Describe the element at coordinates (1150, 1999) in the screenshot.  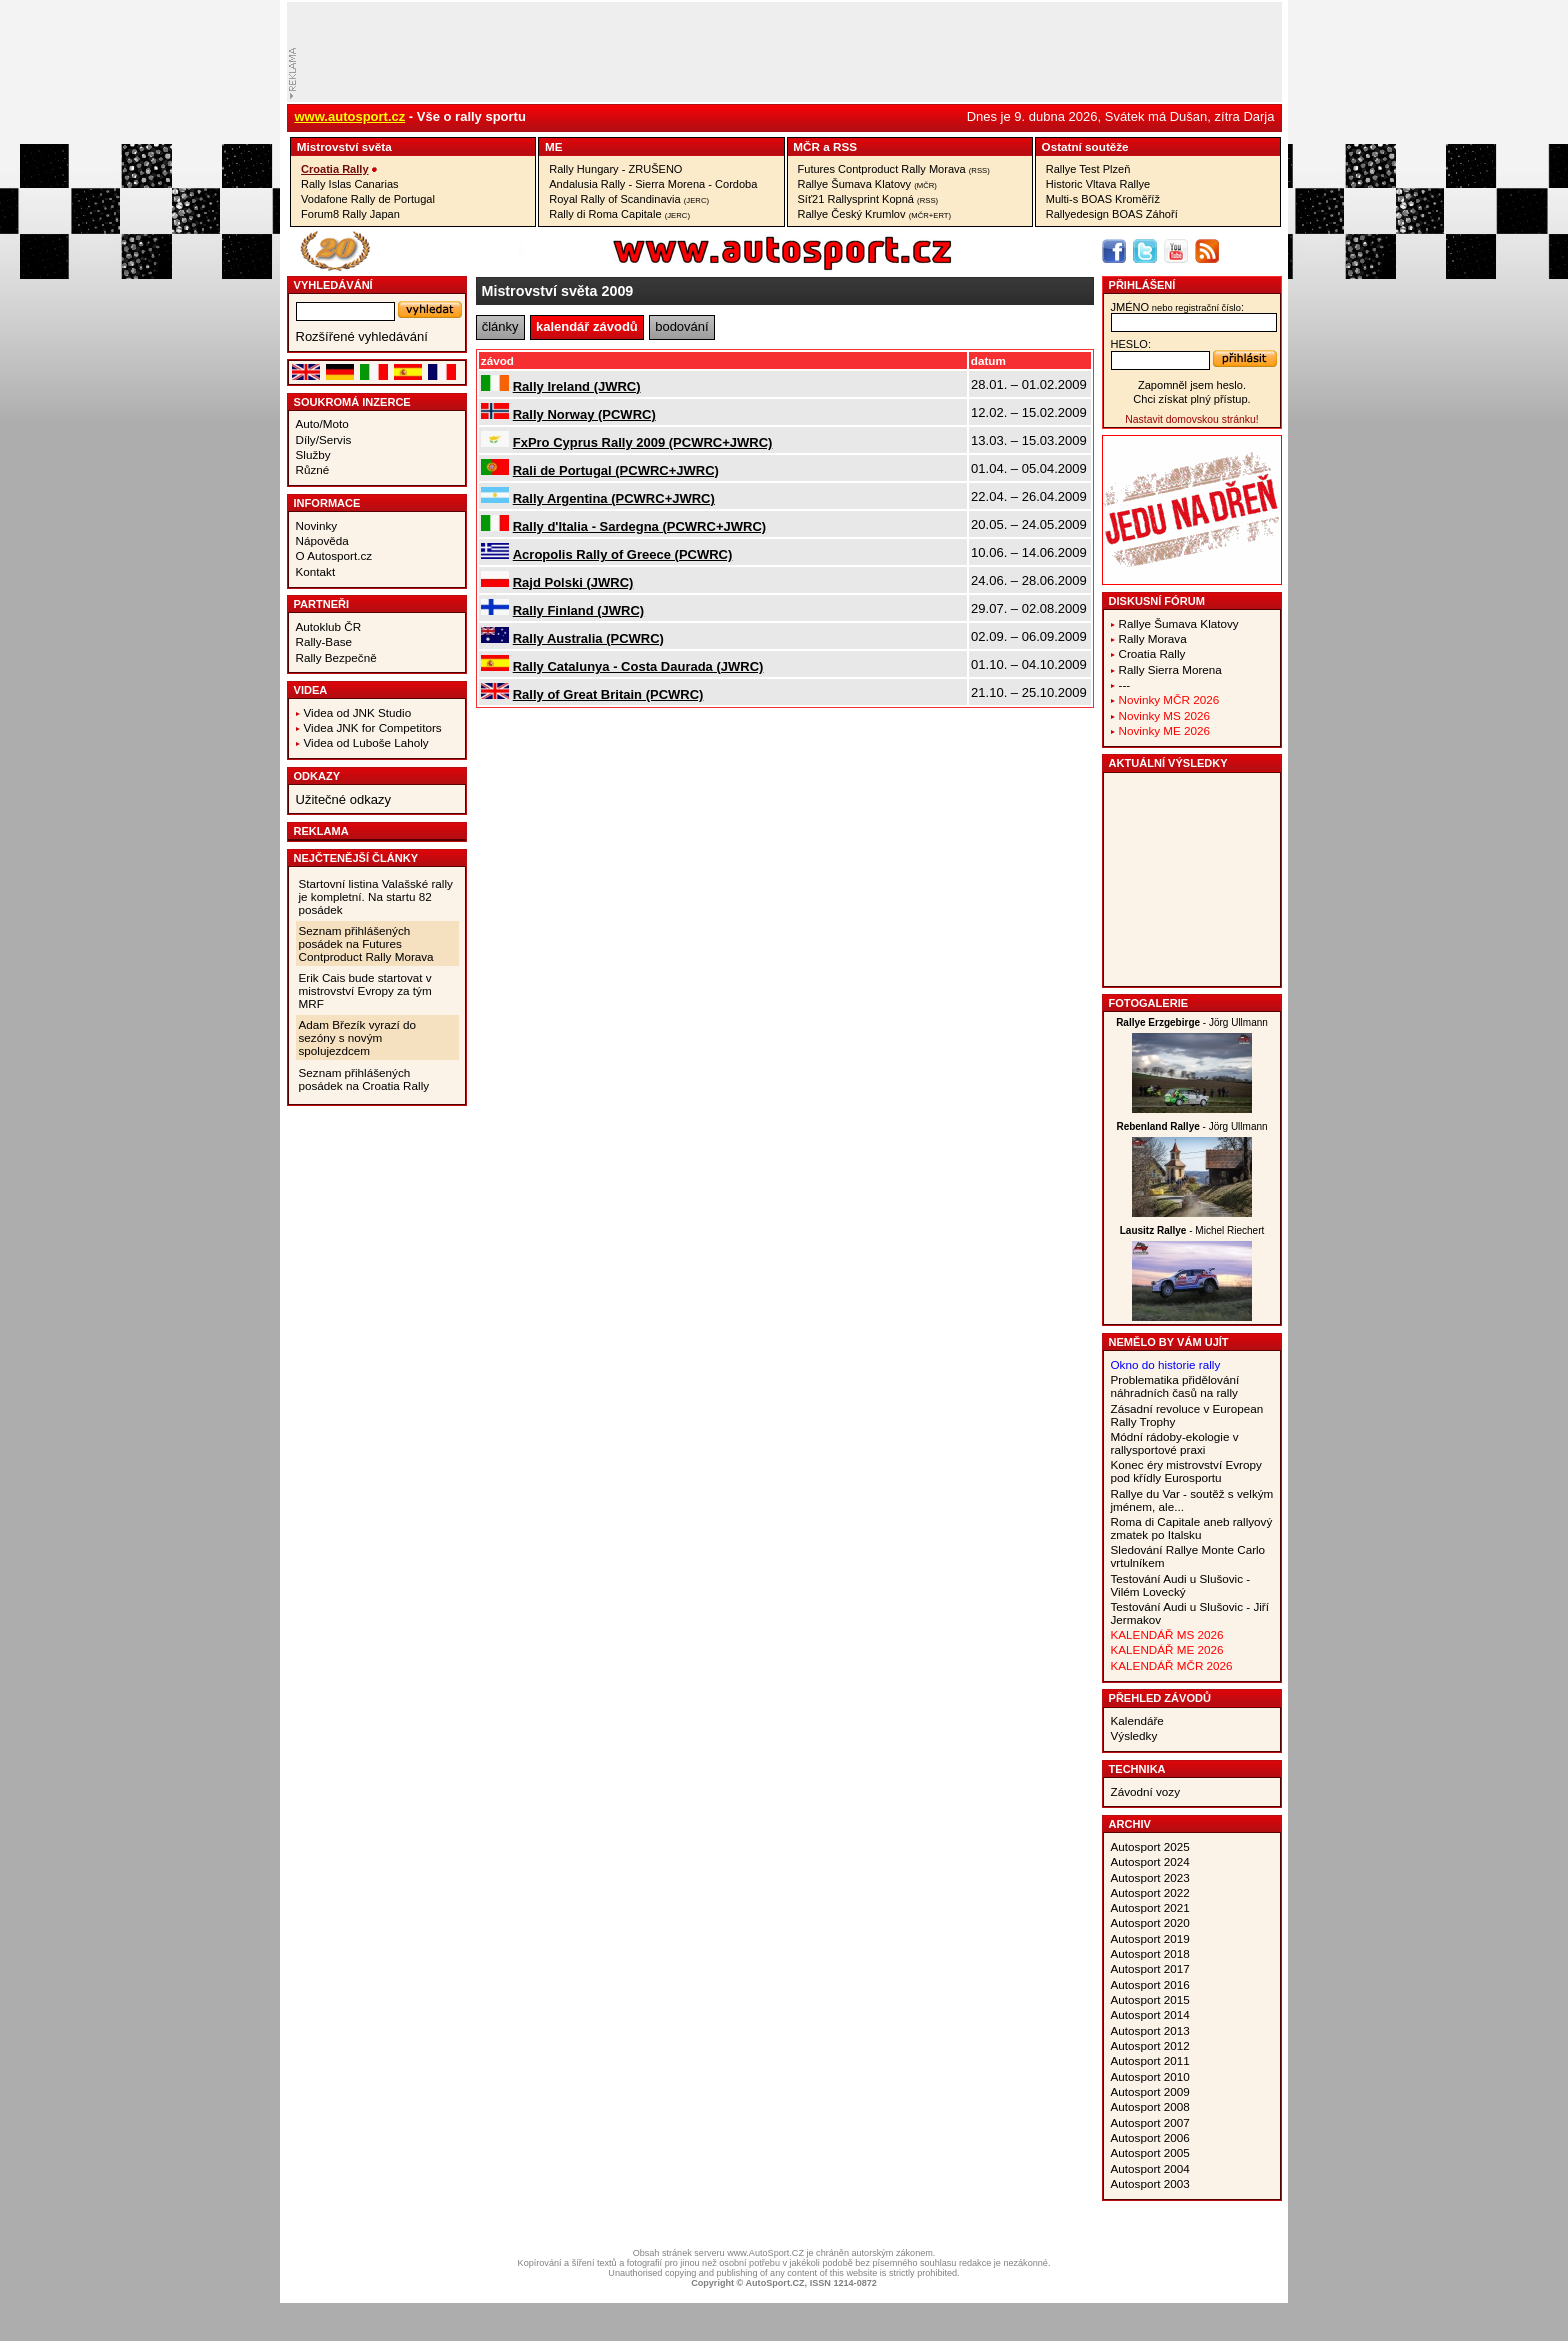
I see `Autosport 2015` at that location.